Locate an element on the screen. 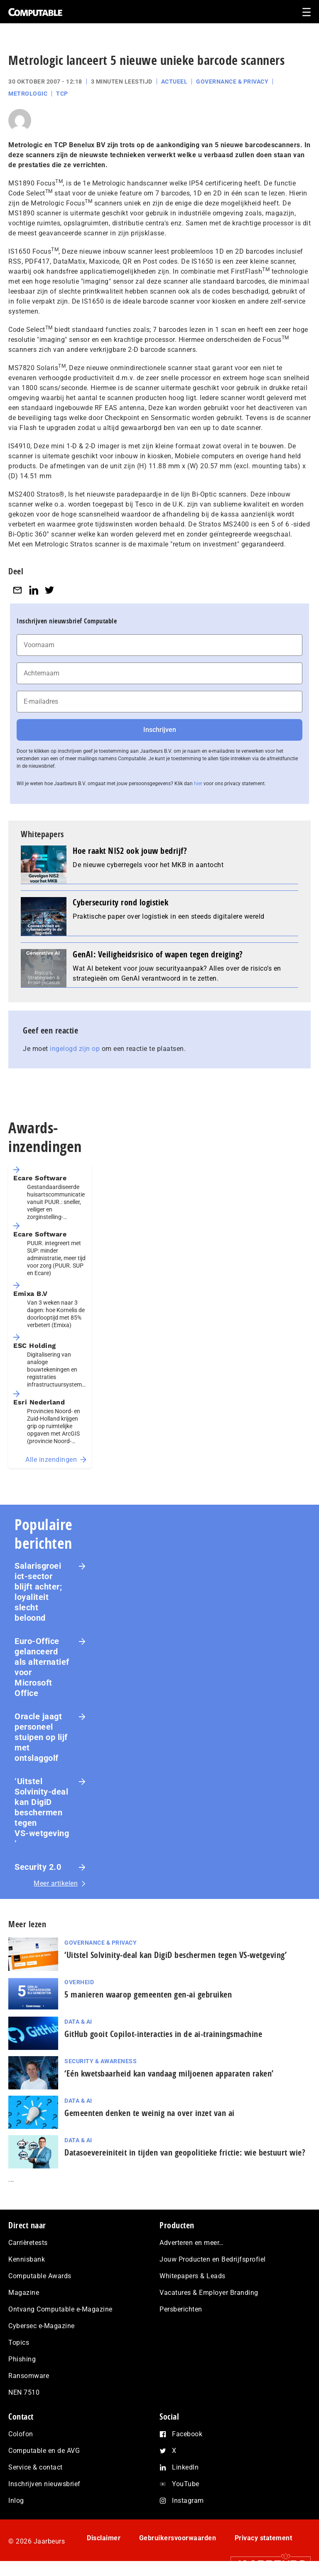 This screenshot has height=2576, width=319. Persberichten is located at coordinates (181, 2309).